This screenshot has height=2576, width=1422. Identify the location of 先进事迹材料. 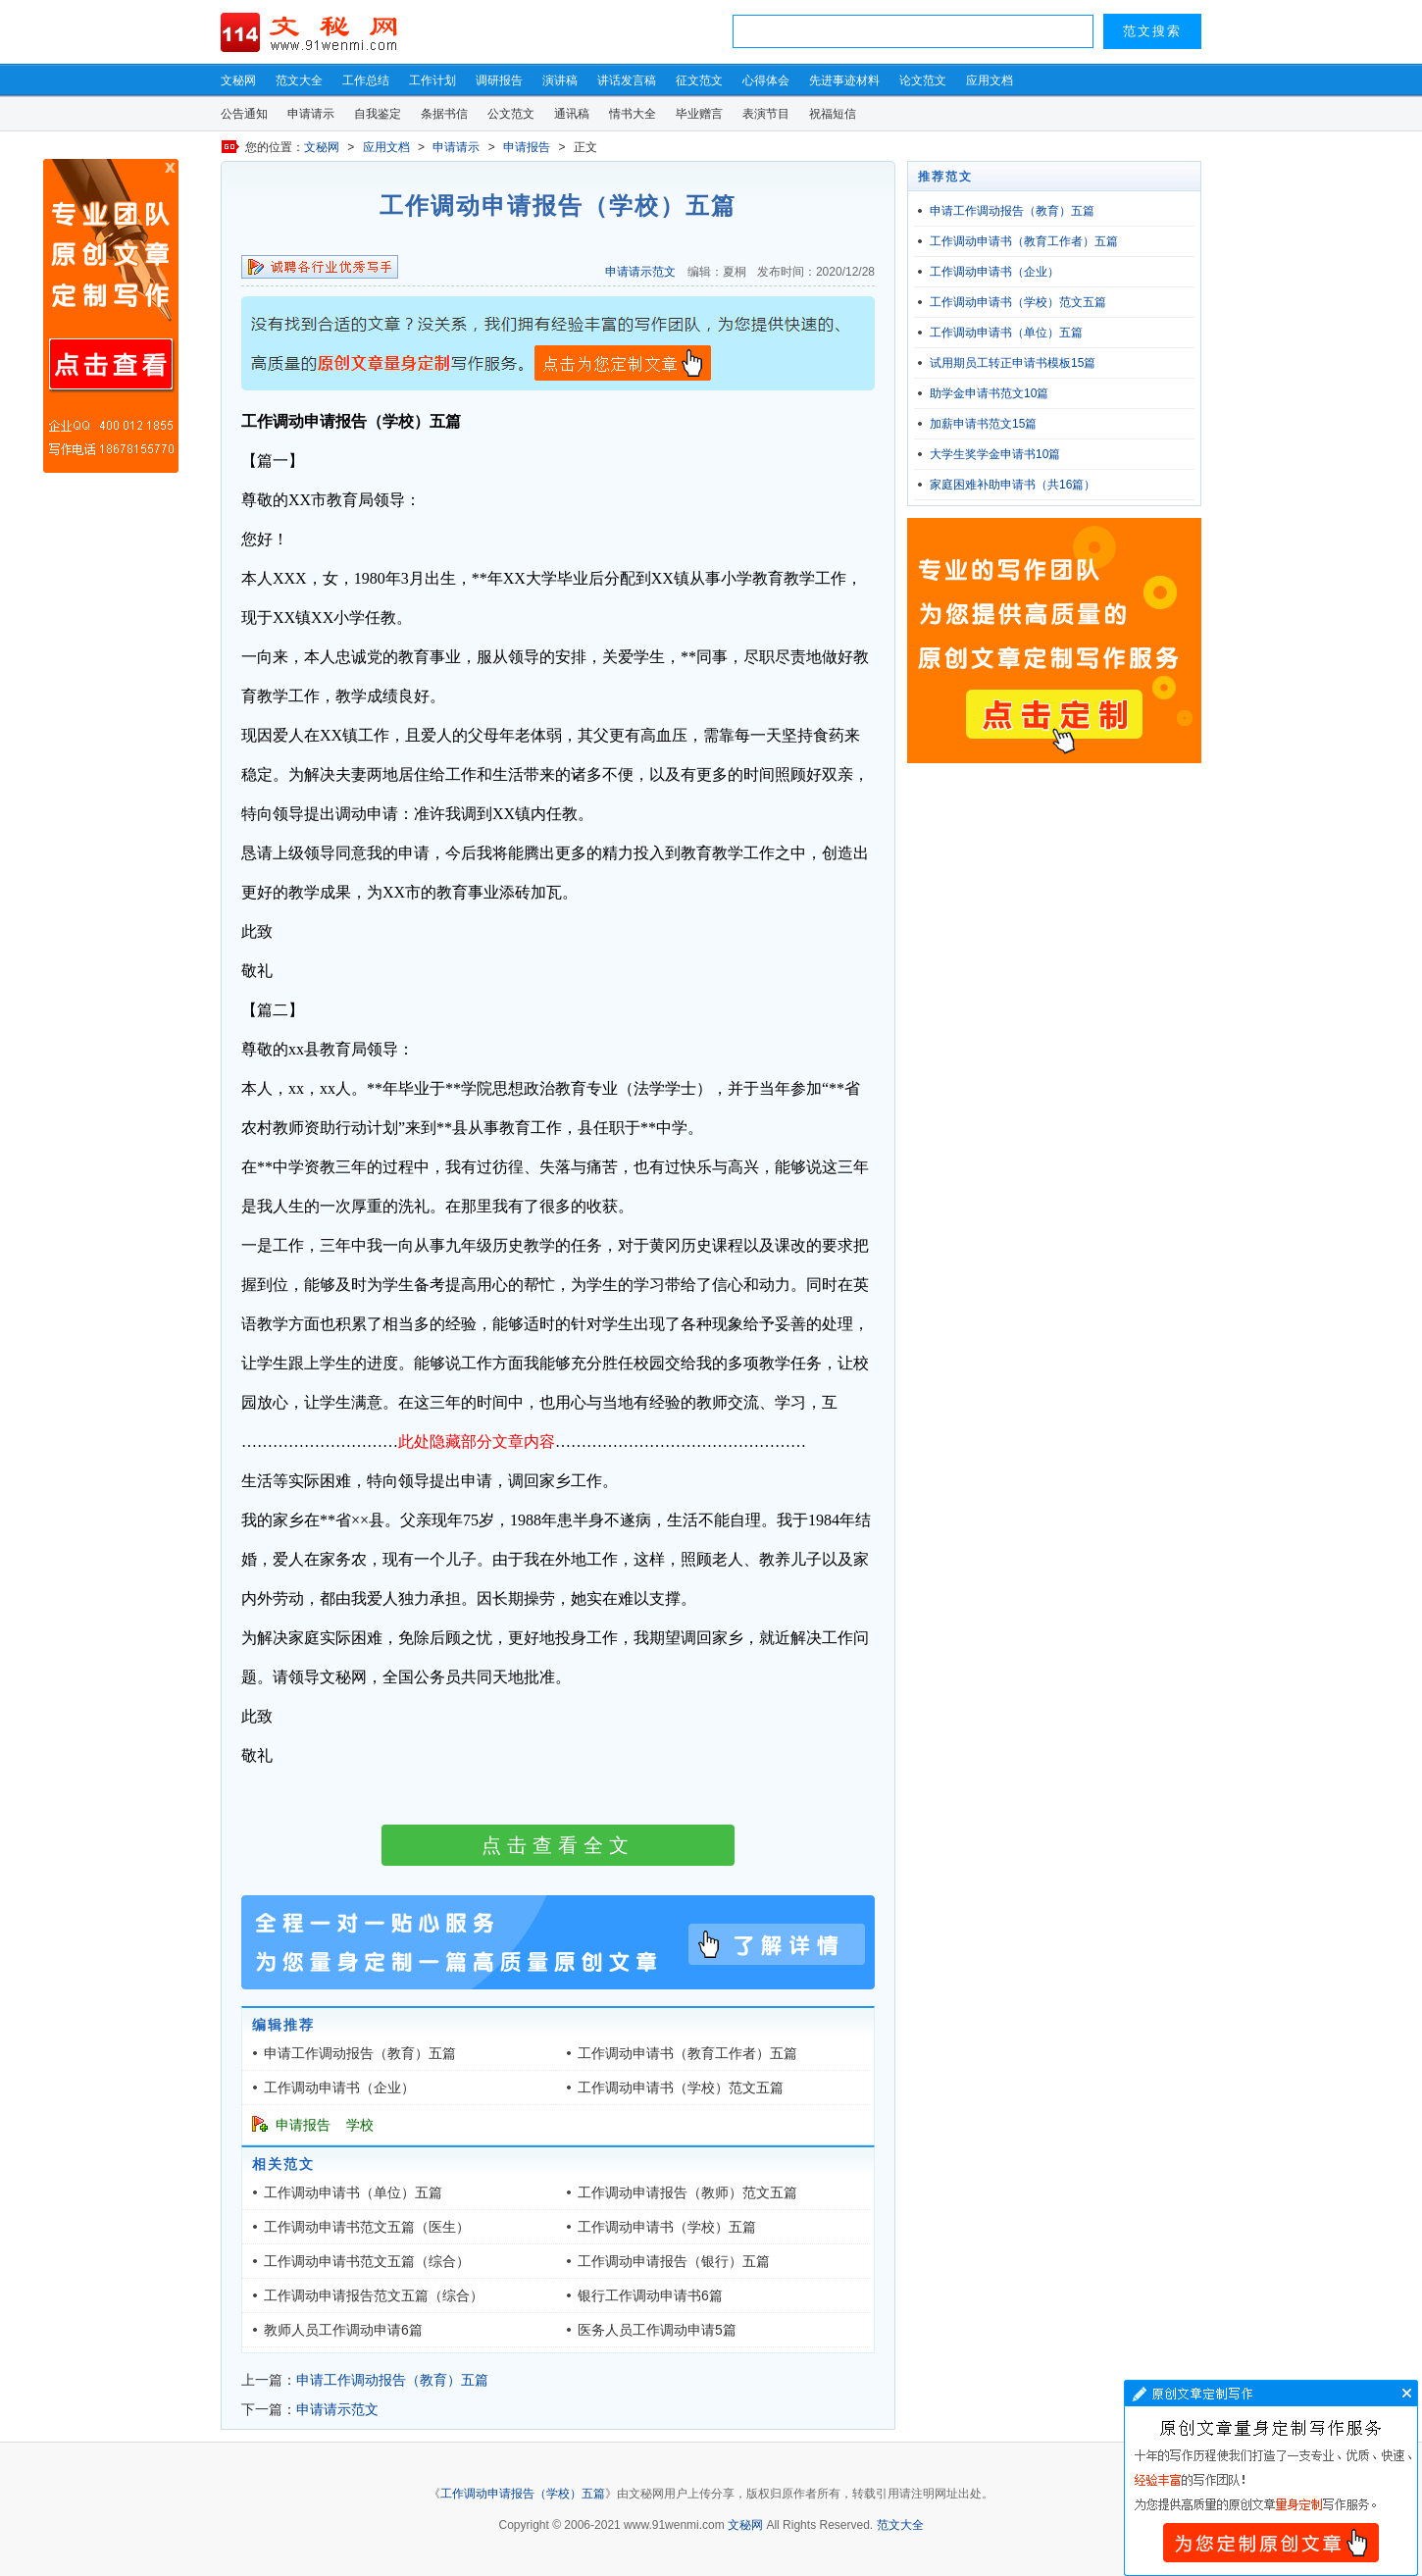
(844, 80).